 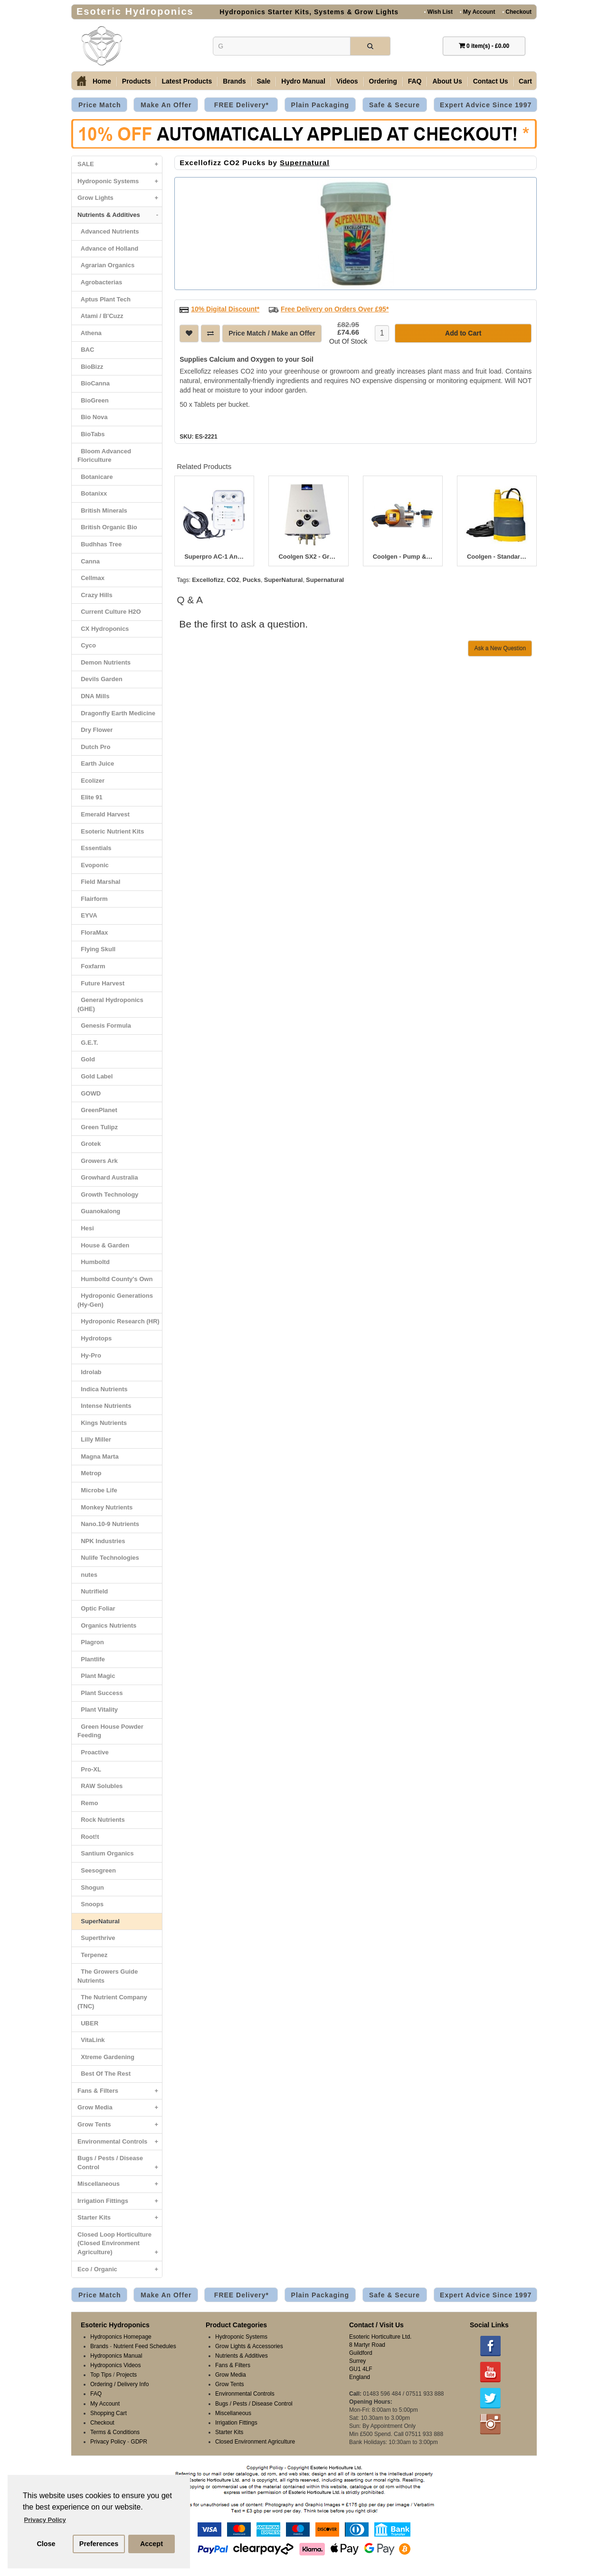 What do you see at coordinates (95, 476) in the screenshot?
I see `Botanicare` at bounding box center [95, 476].